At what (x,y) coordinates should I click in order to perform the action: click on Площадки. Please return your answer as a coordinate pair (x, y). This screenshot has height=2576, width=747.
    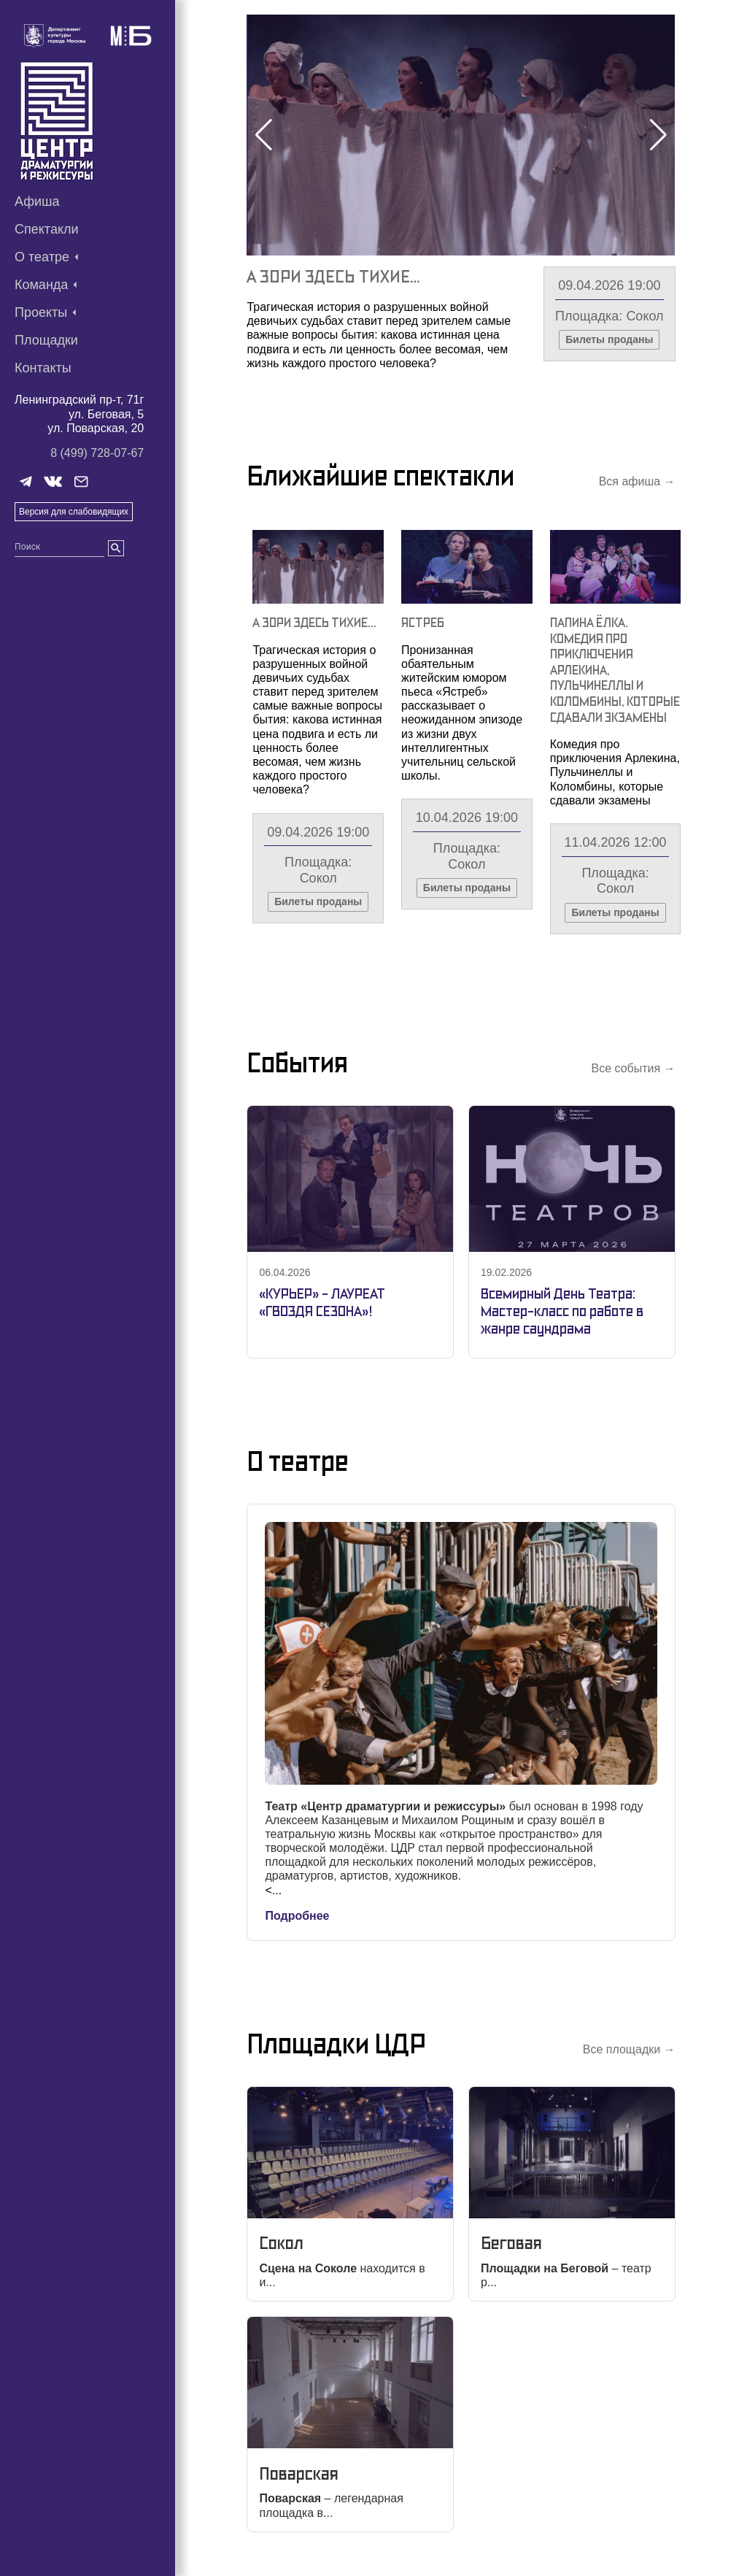
    Looking at the image, I should click on (46, 340).